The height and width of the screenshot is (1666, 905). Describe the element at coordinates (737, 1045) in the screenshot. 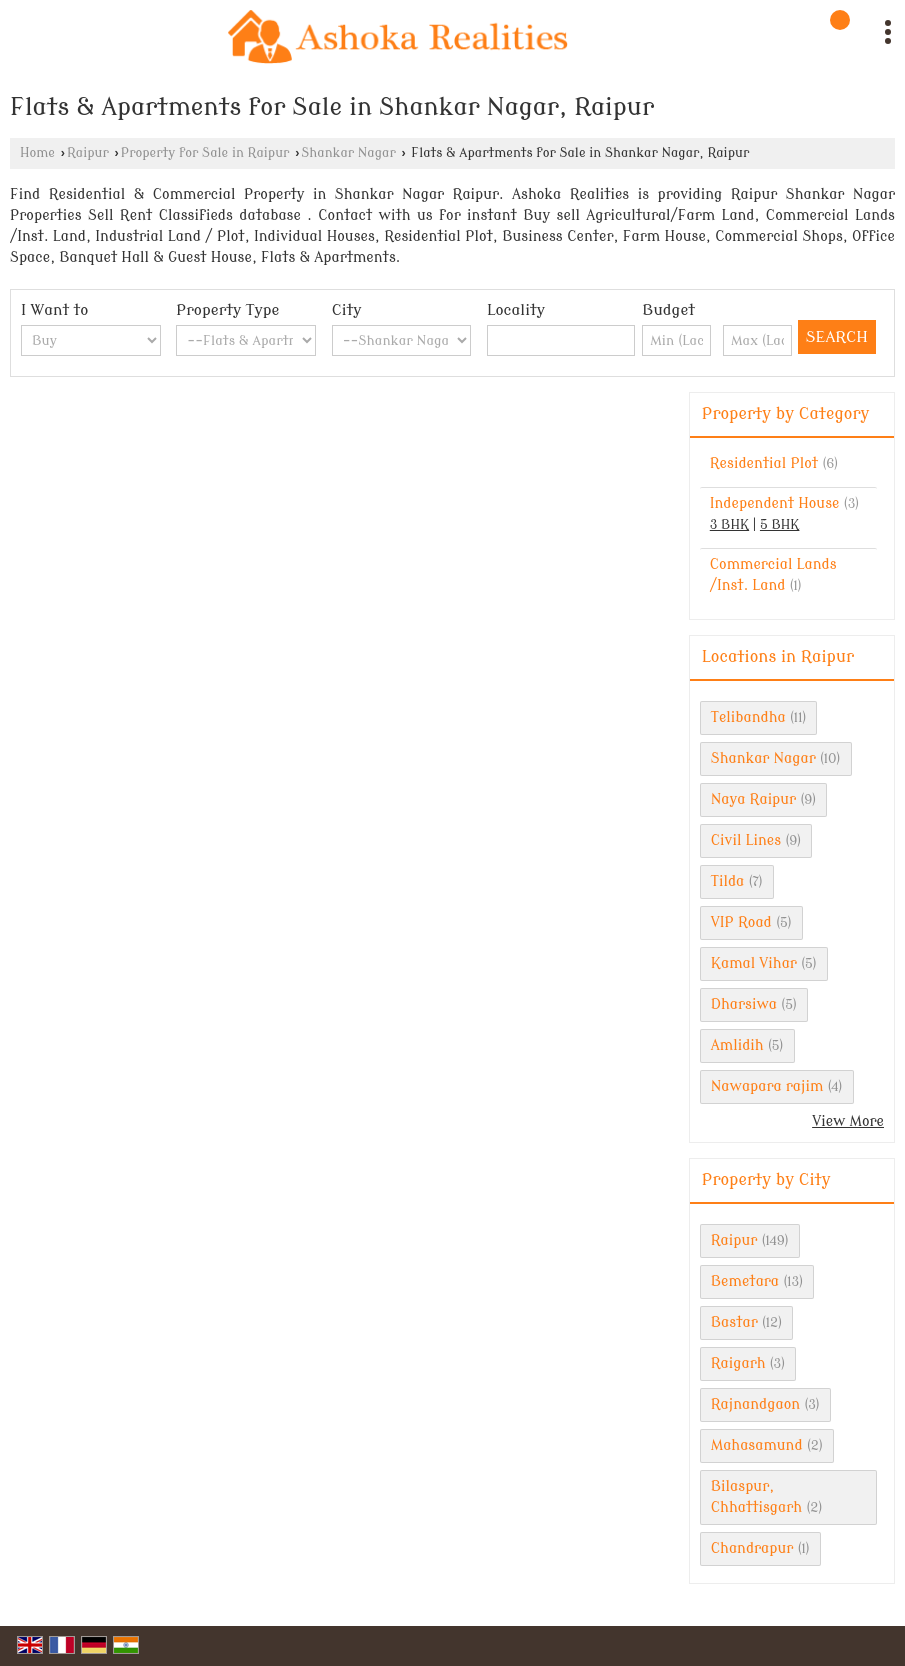

I see `Amlidih` at that location.